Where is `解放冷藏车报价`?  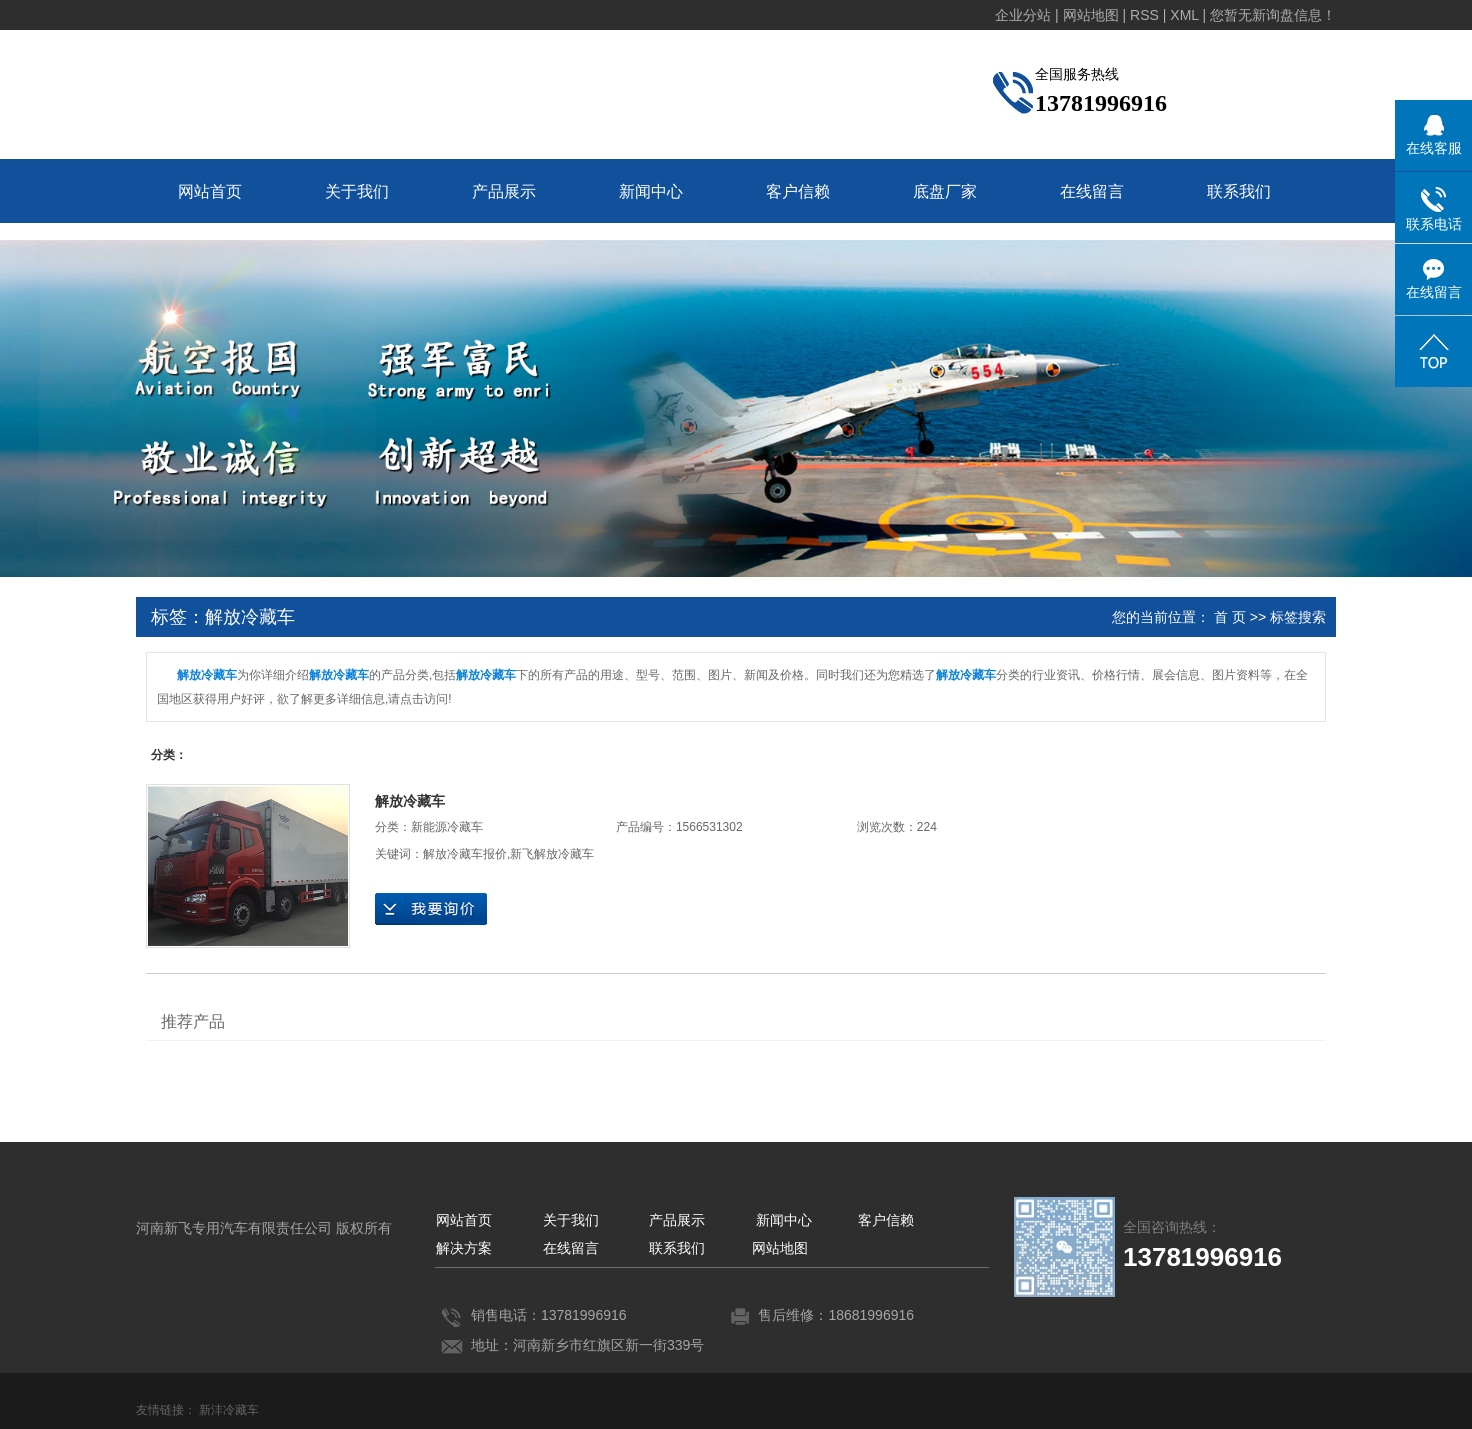 解放冷藏车报价 is located at coordinates (465, 854).